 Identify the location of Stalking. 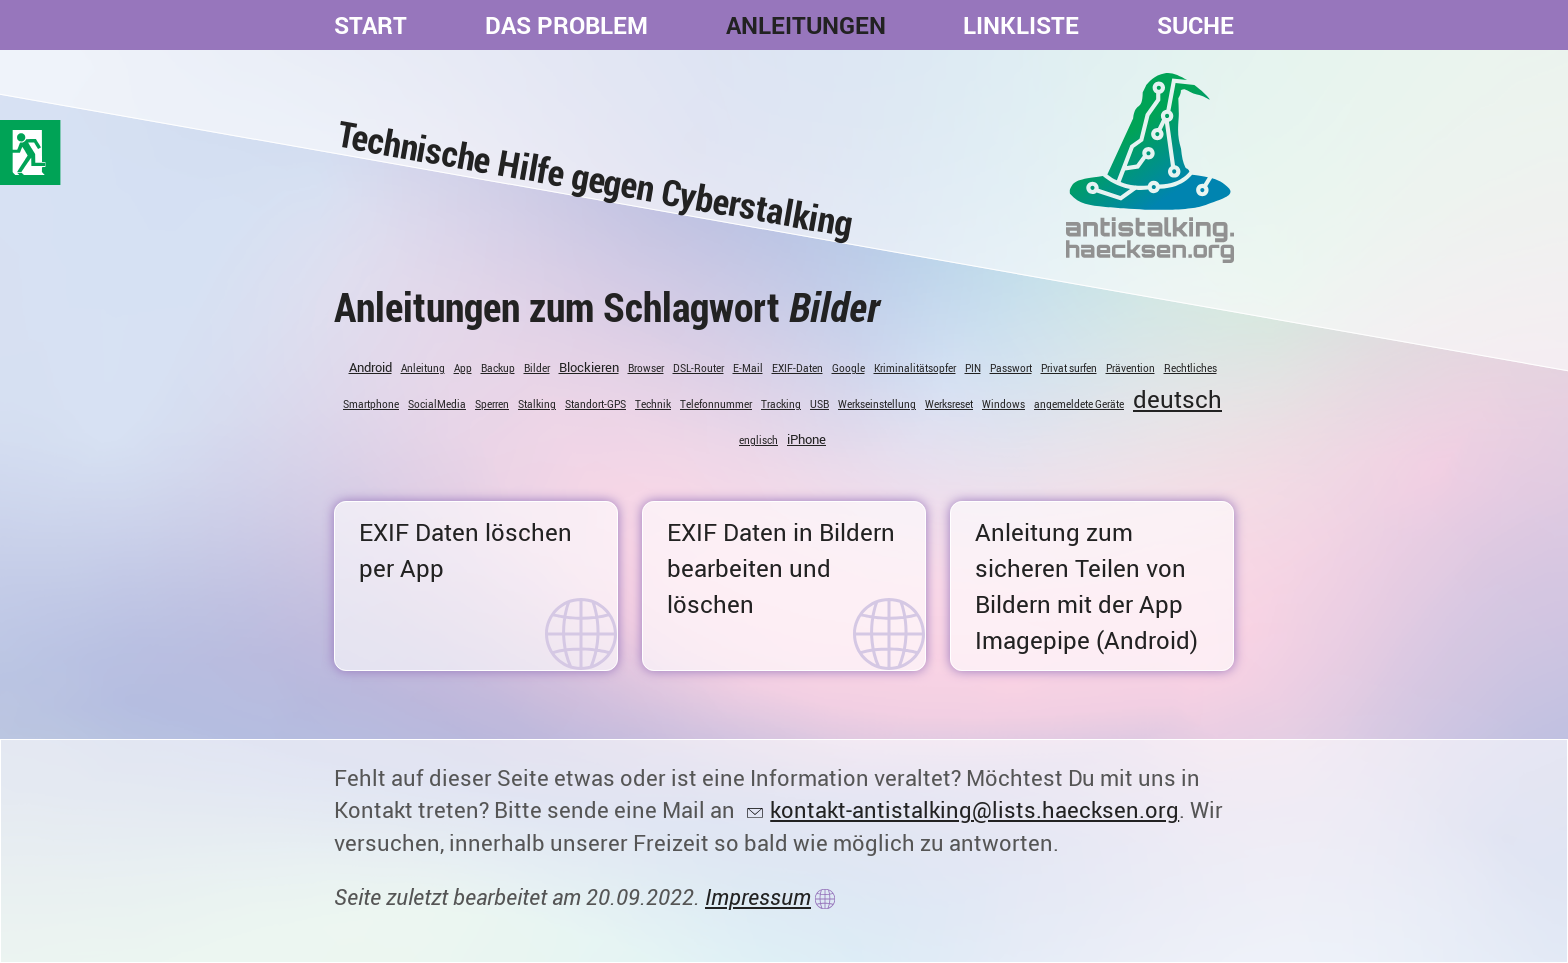
(537, 404).